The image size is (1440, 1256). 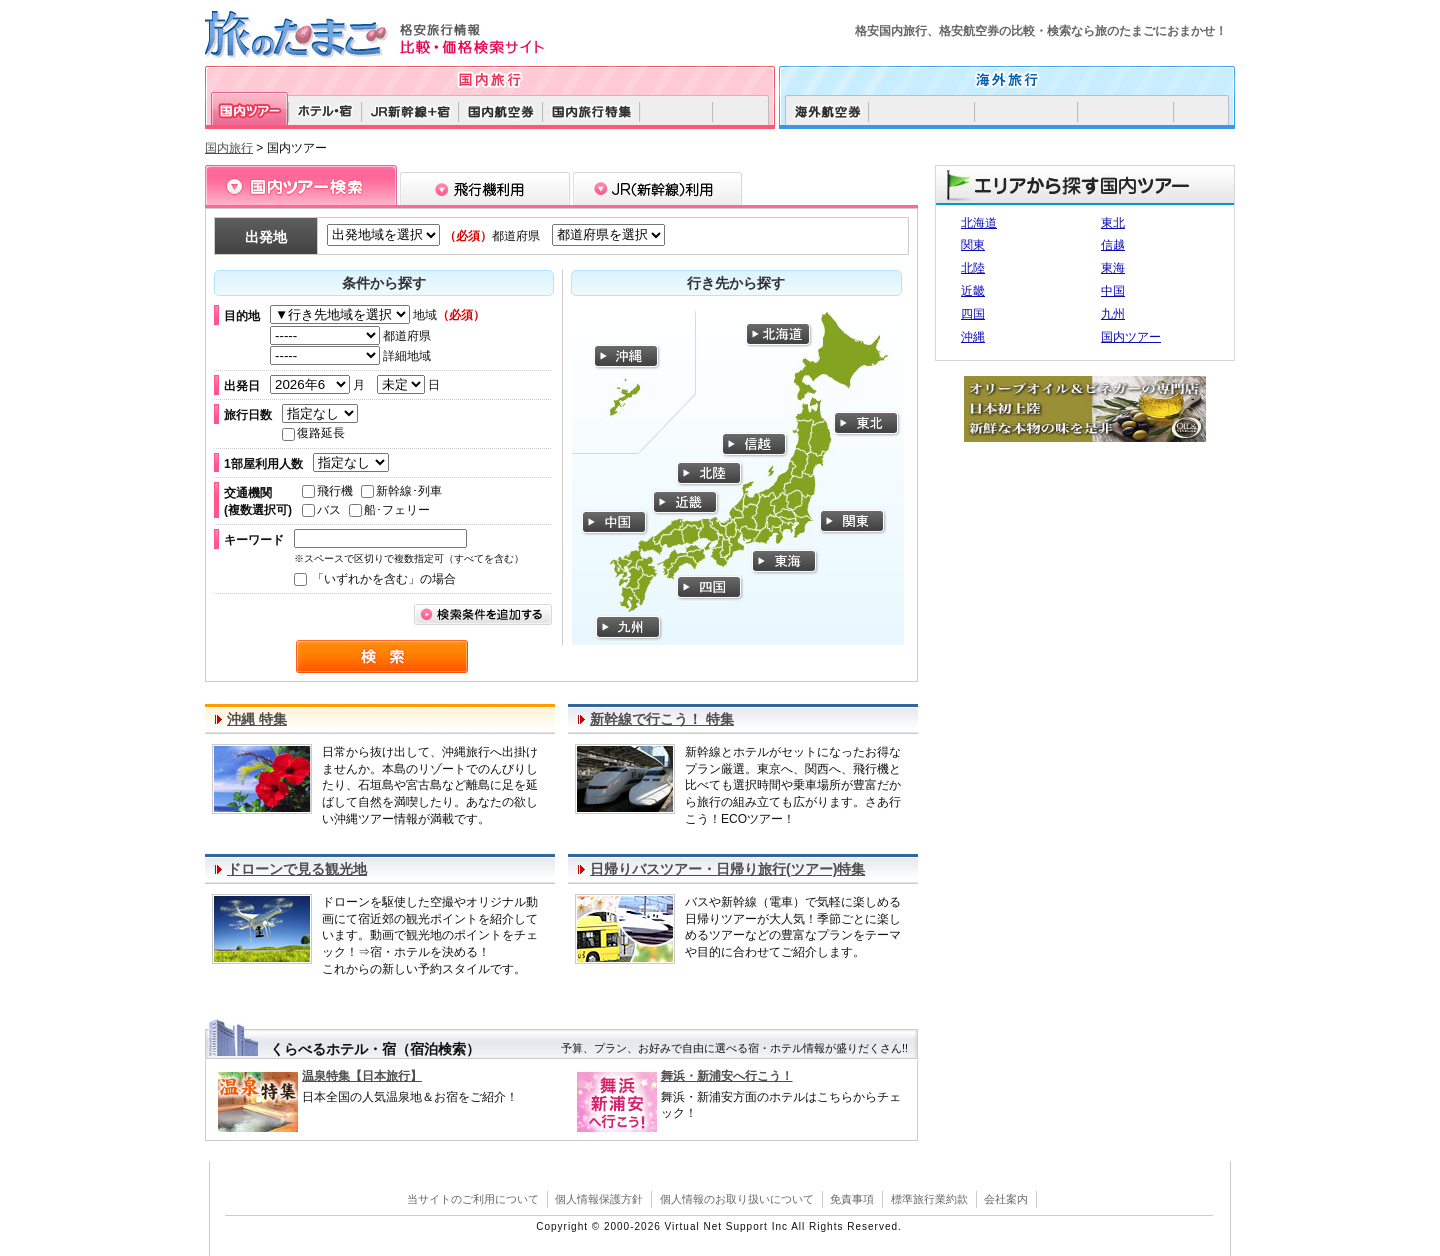 I want to click on 沖縄 特集, so click(x=257, y=719).